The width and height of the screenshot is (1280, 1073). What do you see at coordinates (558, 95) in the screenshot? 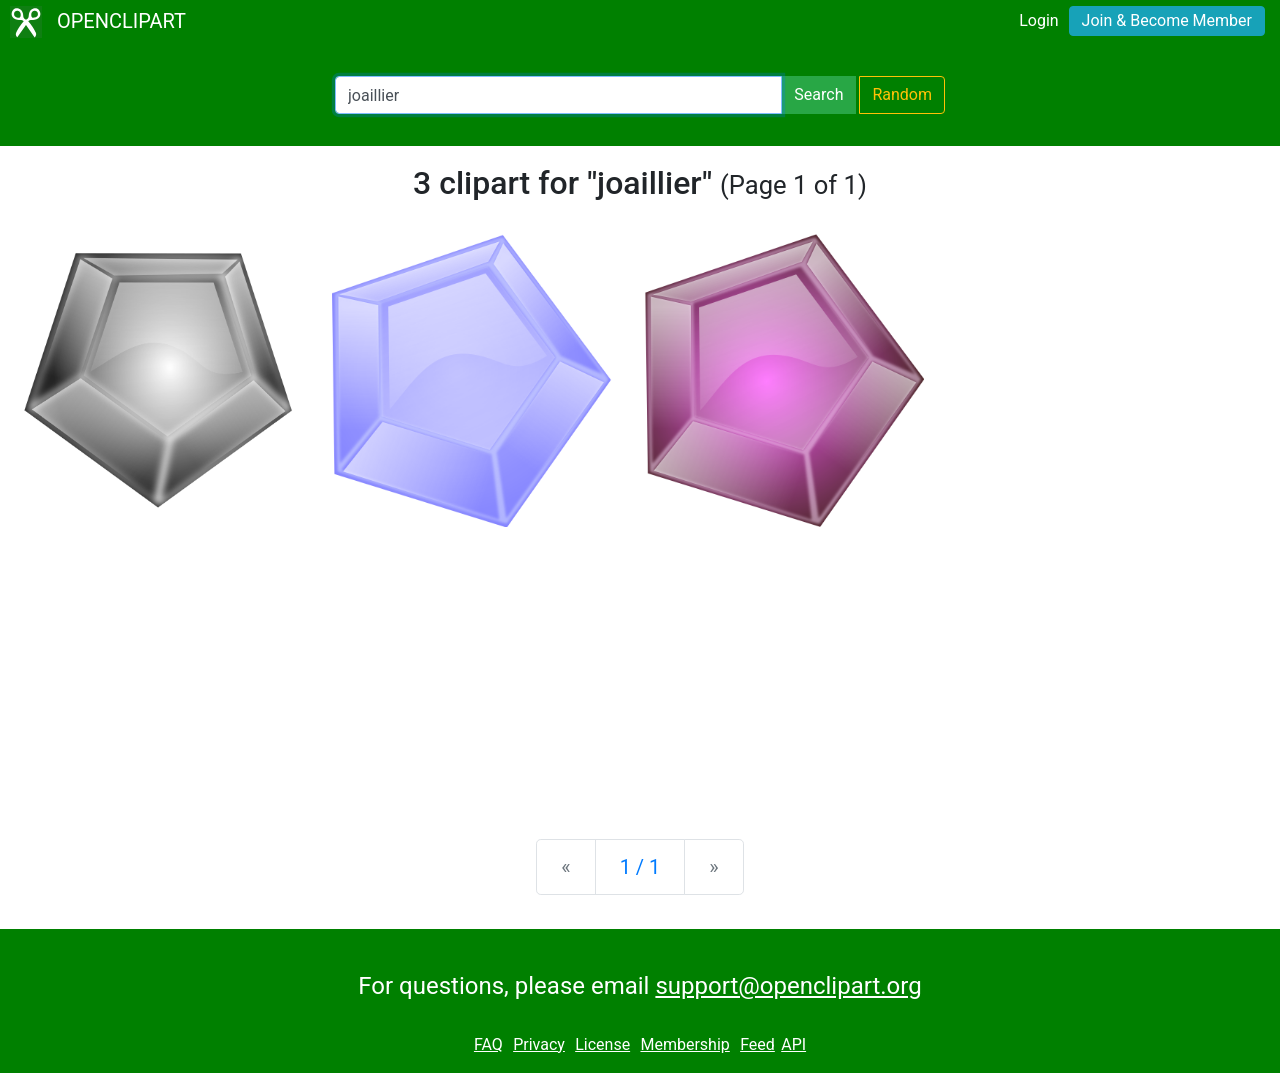
I see `[Search Openclipart]` at bounding box center [558, 95].